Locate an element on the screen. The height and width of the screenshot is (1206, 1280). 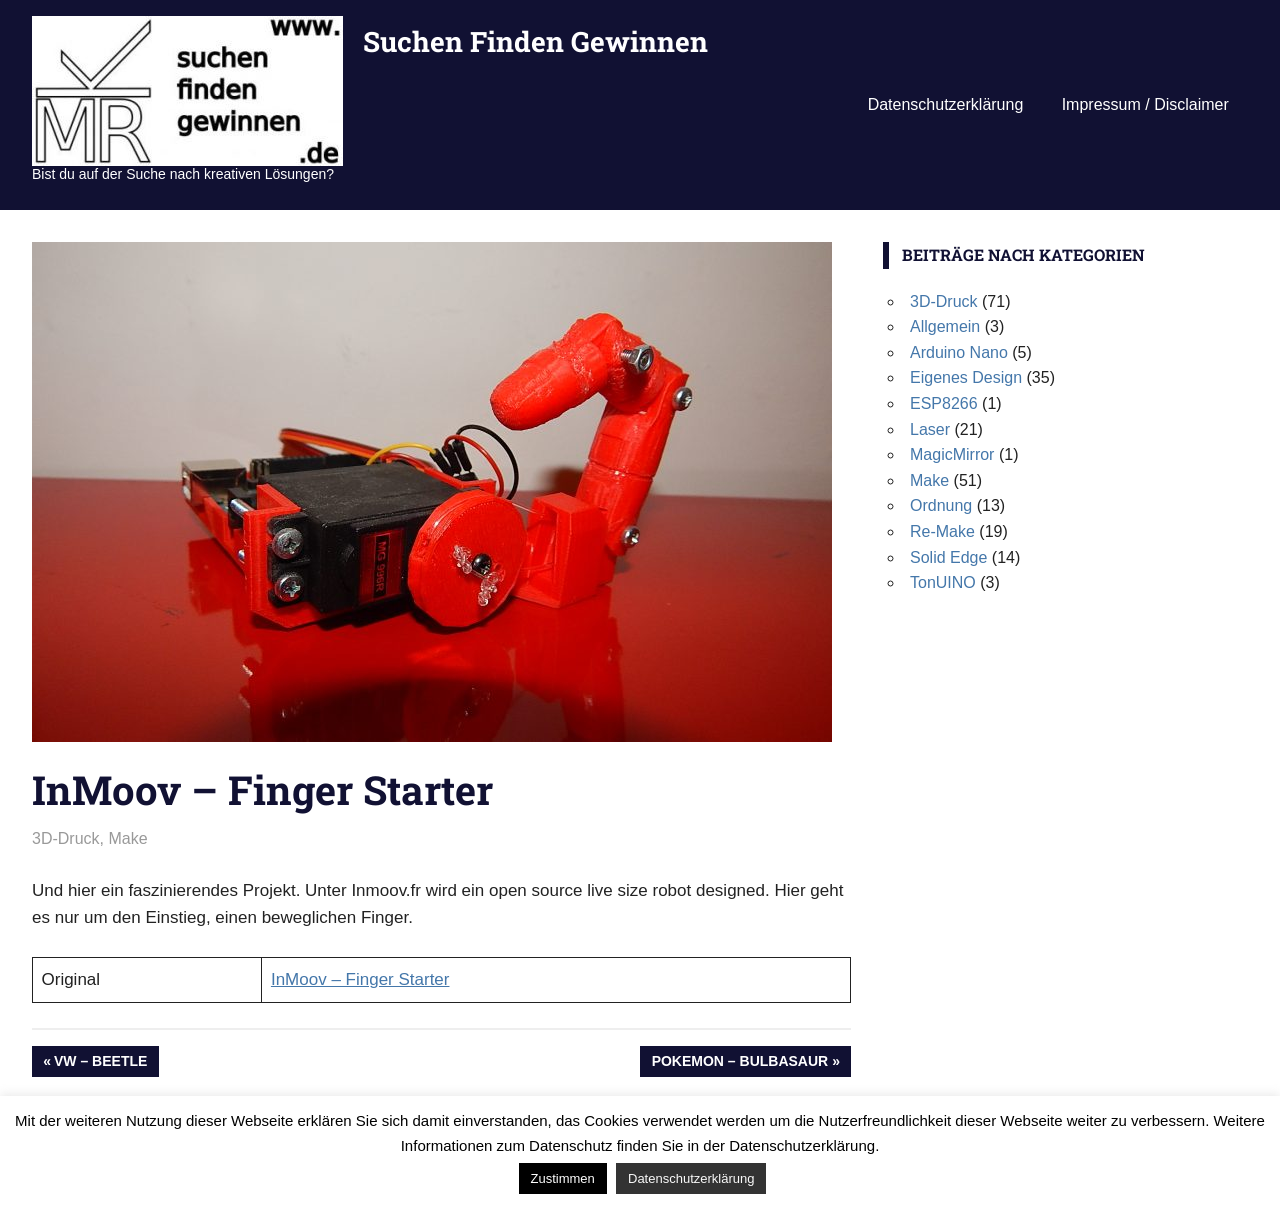
InMoov – Finger Starter [InMoov - Finger Starter (öffnet in neuem Tab)] is located at coordinates (360, 979).